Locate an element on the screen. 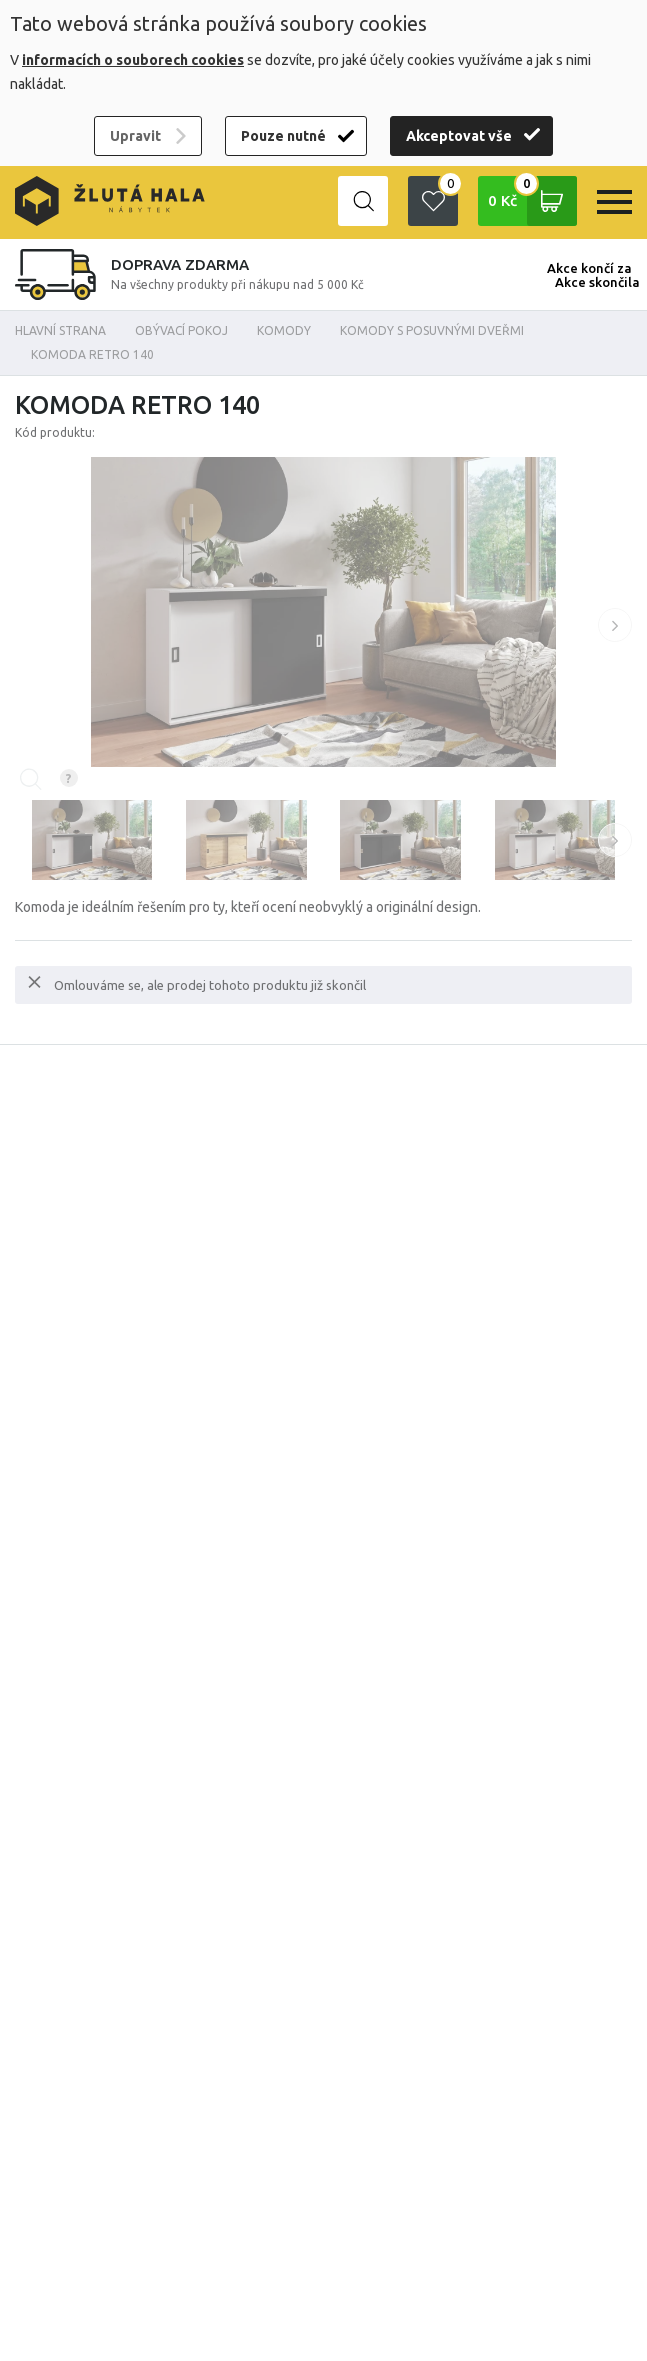  informacích o souborech cookies is located at coordinates (133, 60).